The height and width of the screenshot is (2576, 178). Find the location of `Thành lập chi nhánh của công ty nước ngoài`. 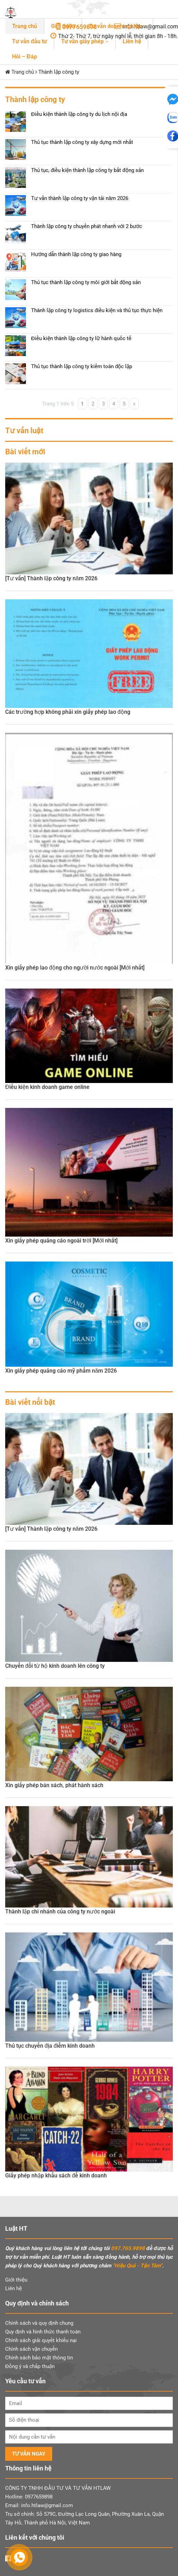

Thành lập chi nhánh của công ty nước ngoài is located at coordinates (60, 1911).